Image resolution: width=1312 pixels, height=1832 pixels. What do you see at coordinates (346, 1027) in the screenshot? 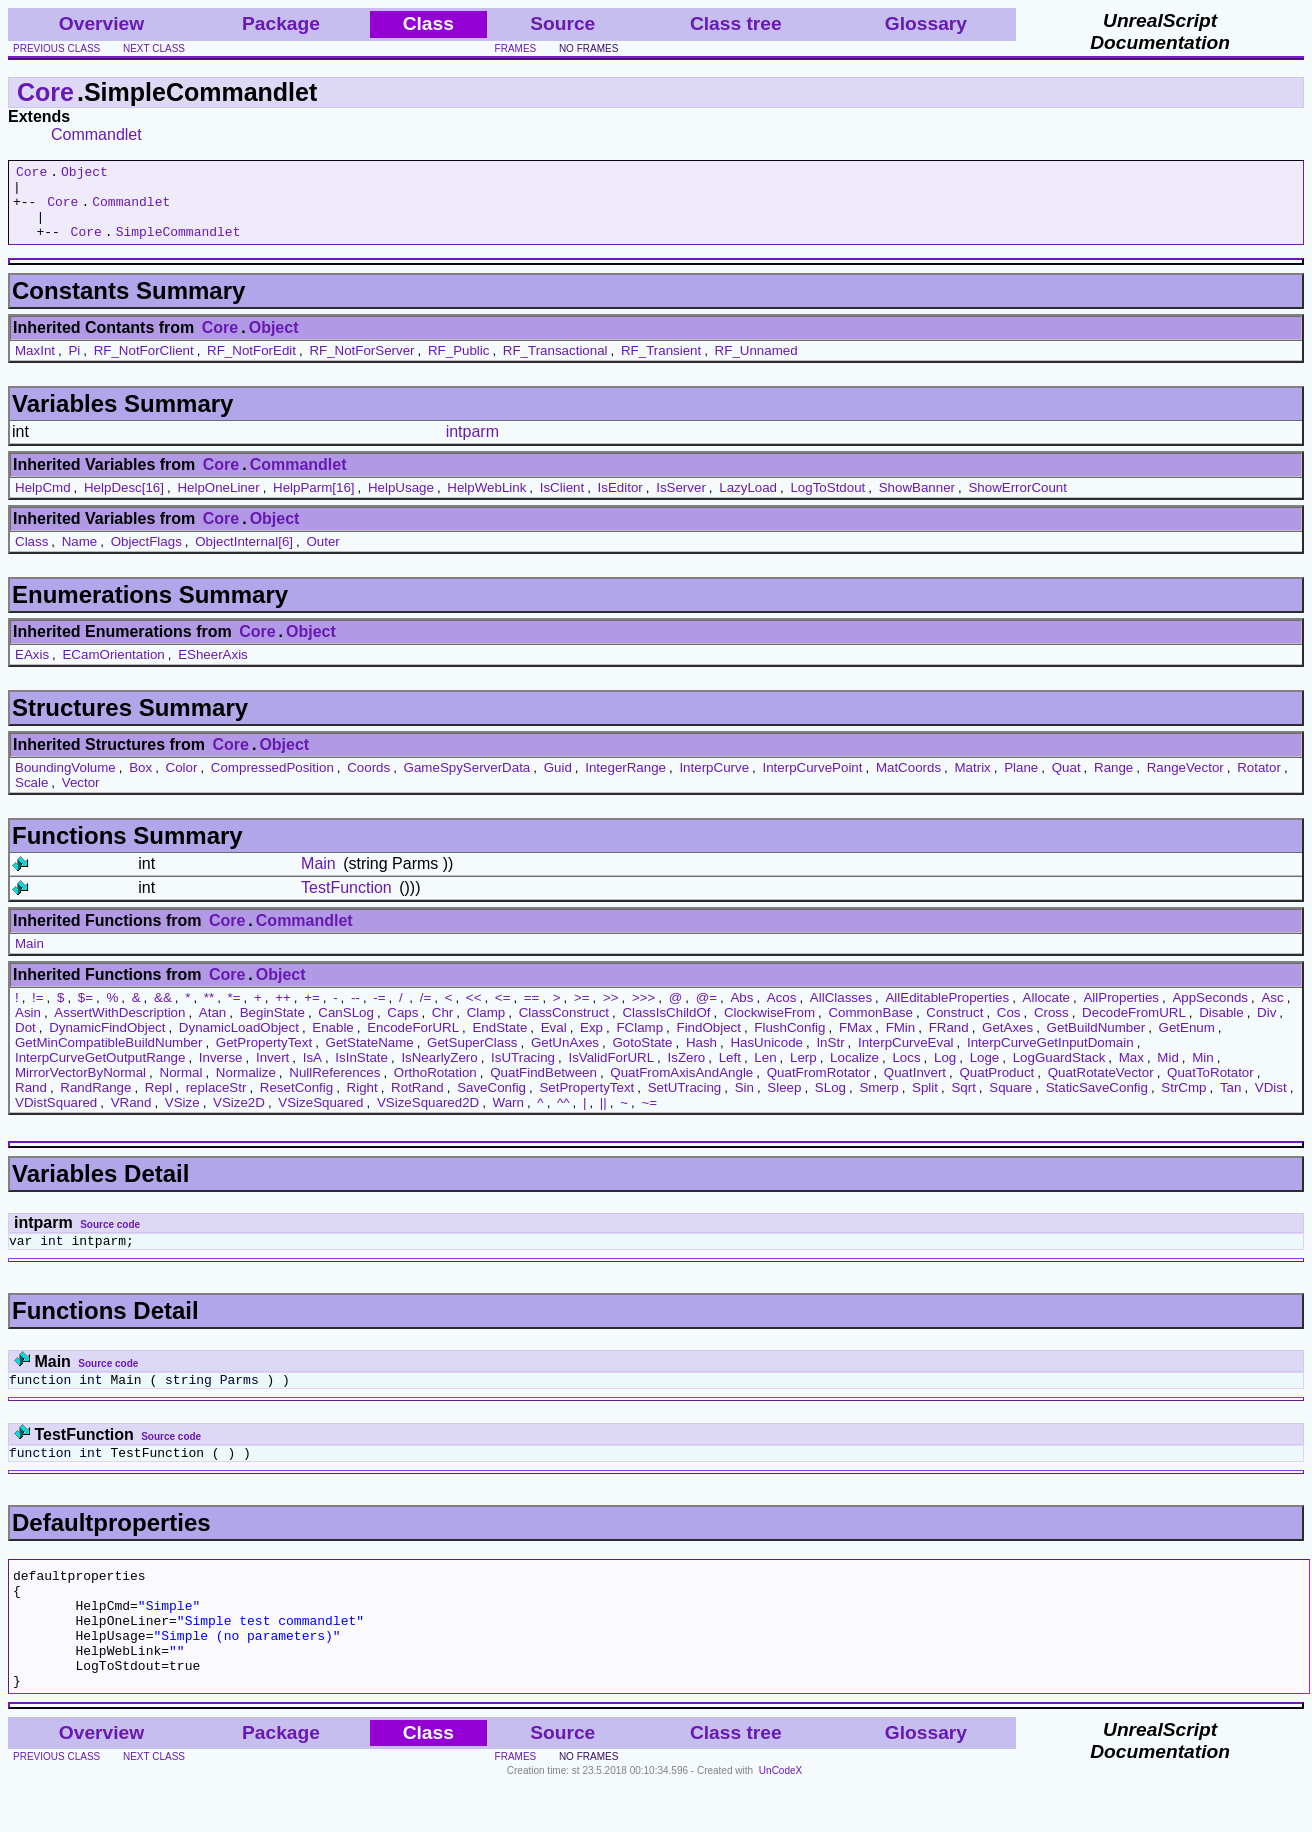
I see `CanSLog` at bounding box center [346, 1027].